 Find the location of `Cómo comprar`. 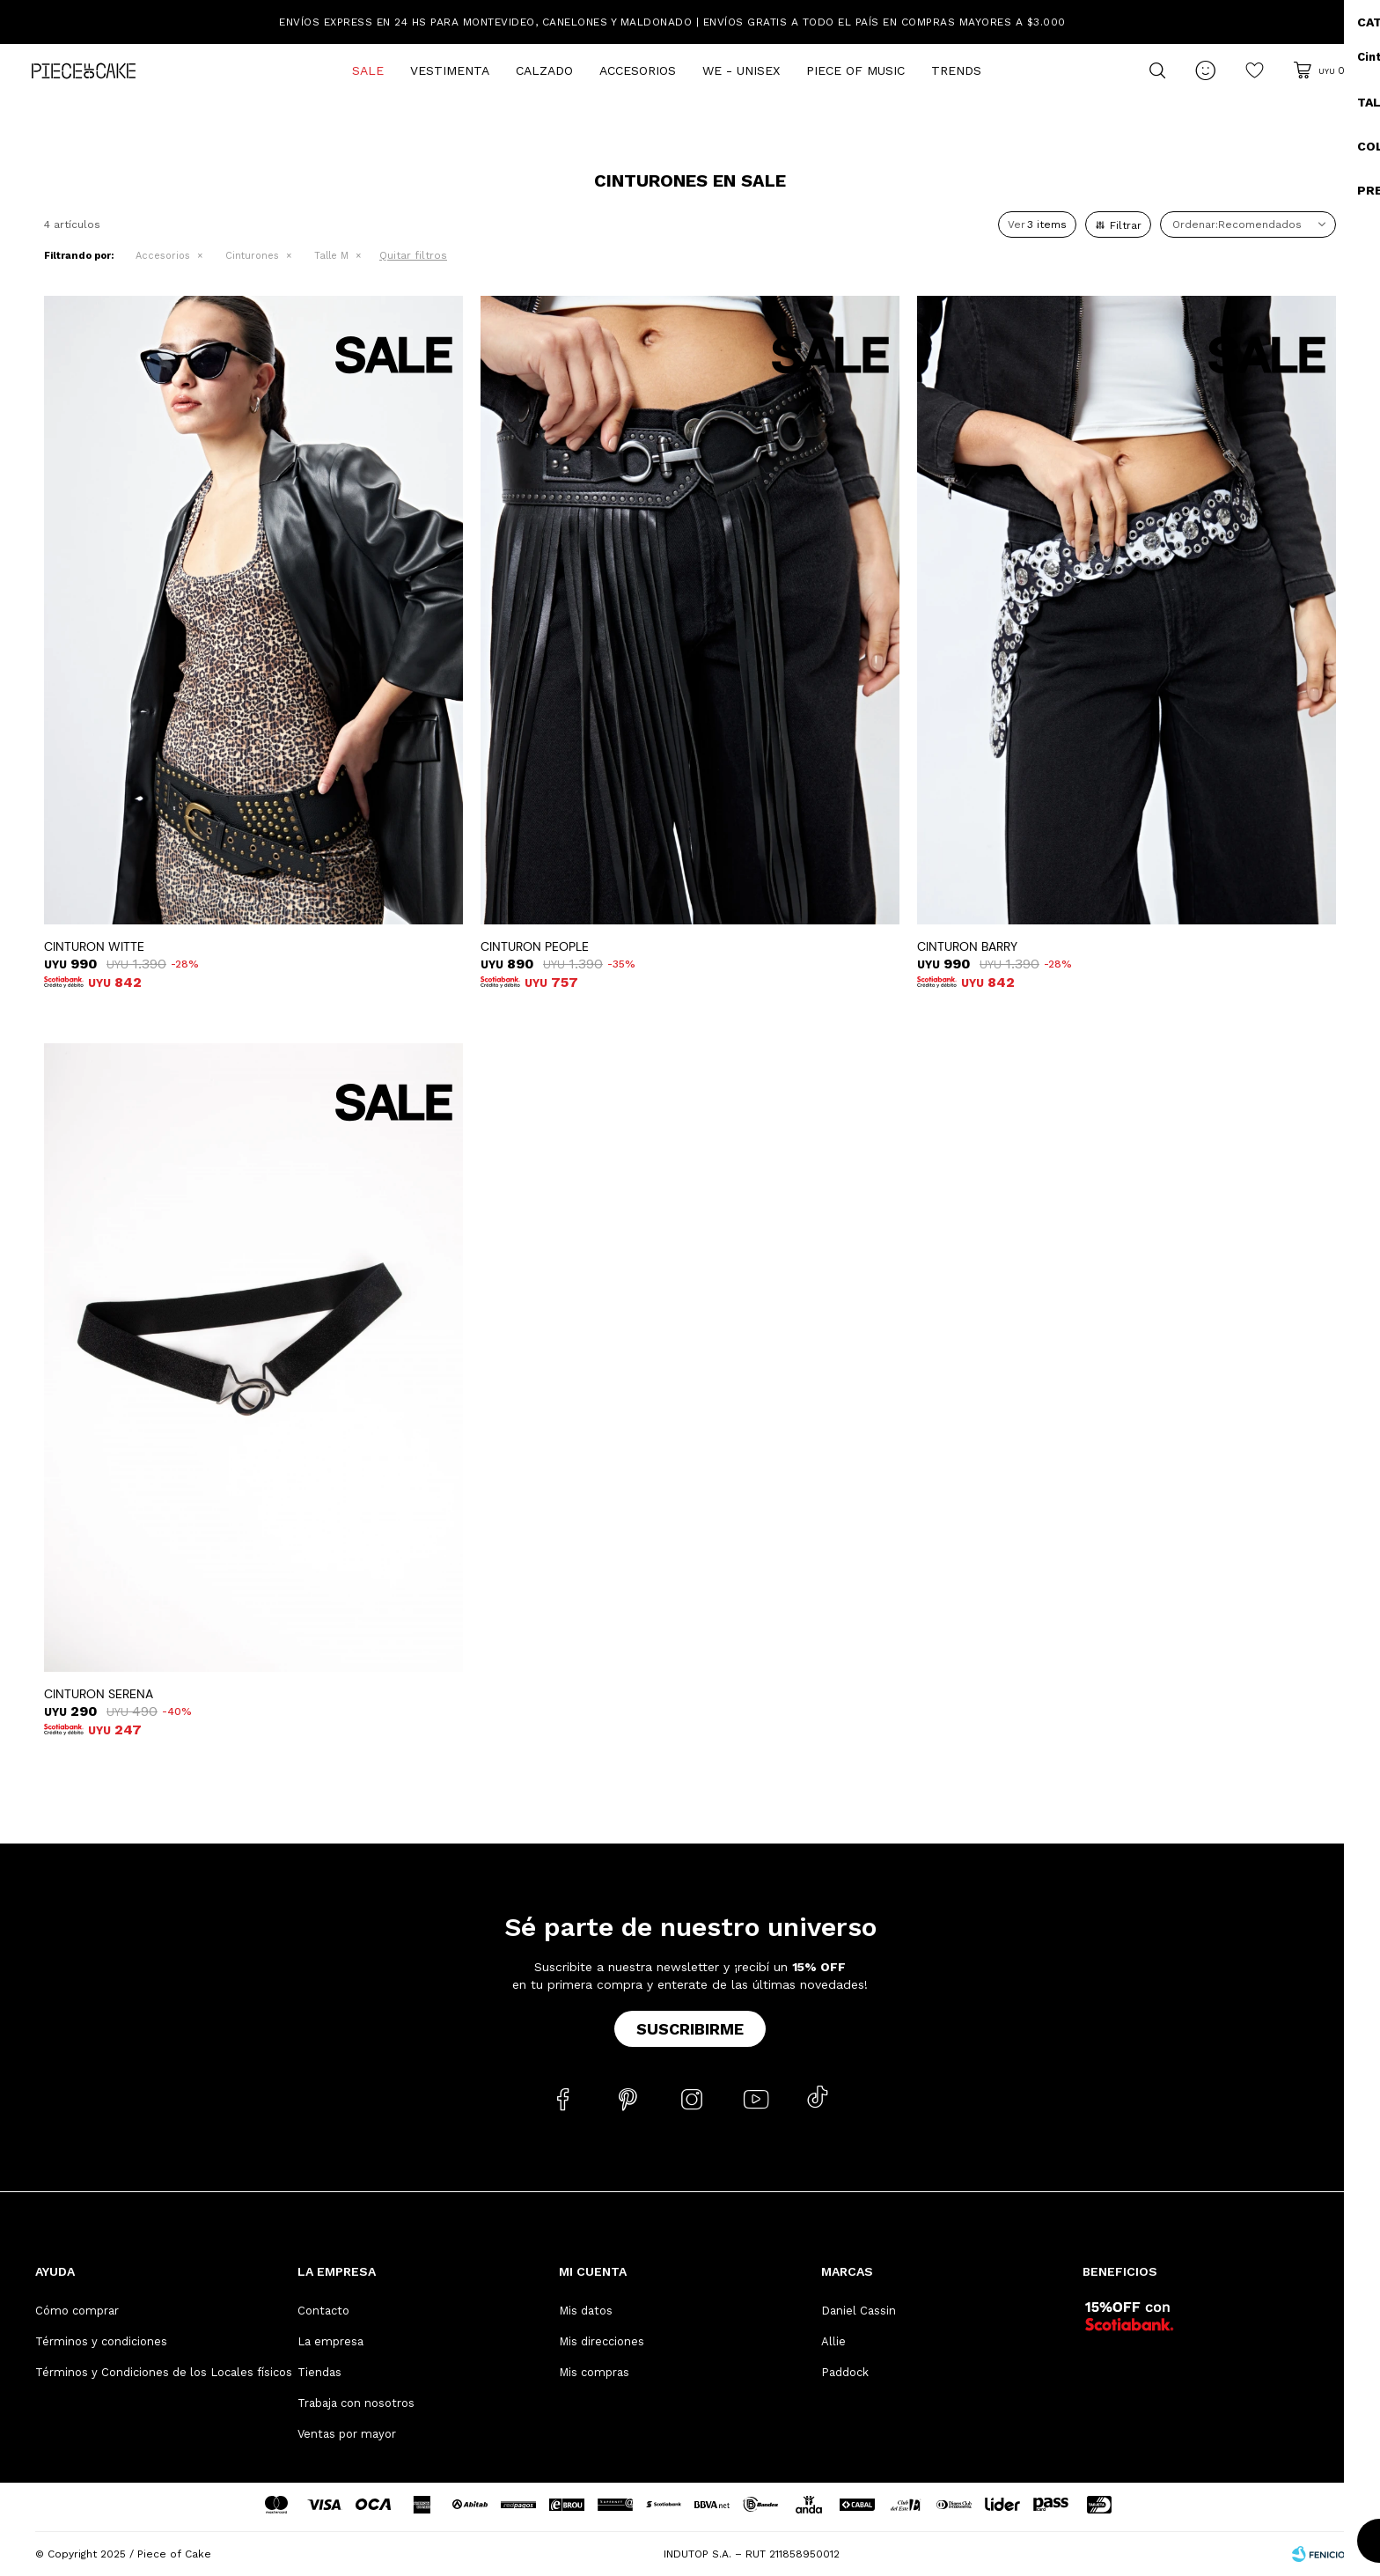

Cómo comprar is located at coordinates (77, 2310).